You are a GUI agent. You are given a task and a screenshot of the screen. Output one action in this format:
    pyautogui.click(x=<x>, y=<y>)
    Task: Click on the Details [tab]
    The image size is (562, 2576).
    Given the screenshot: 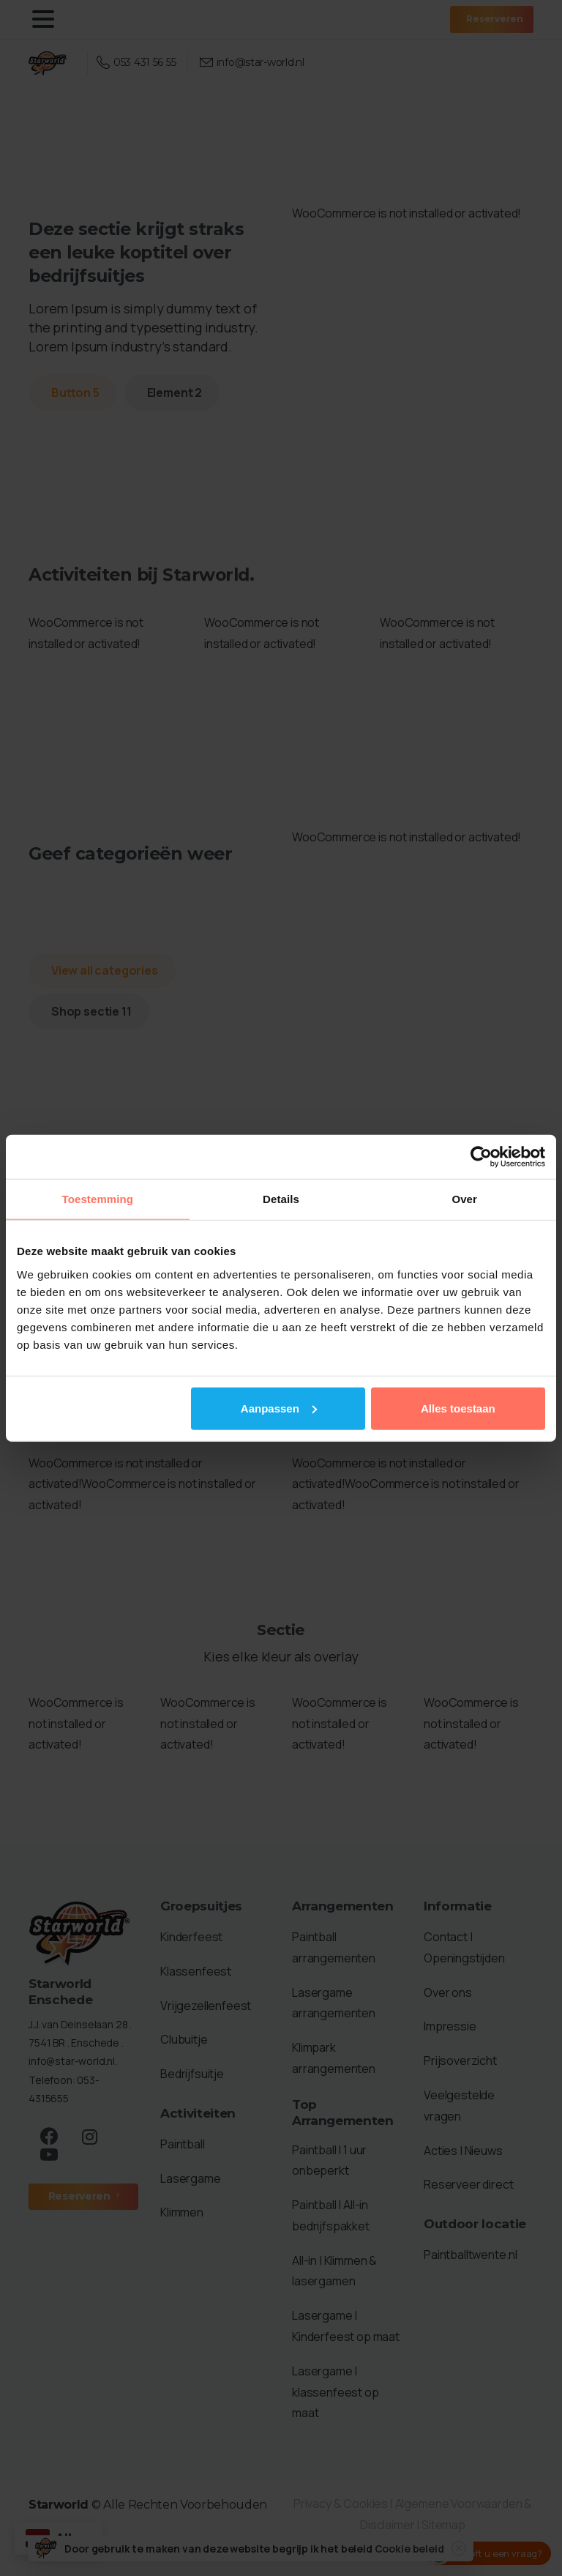 What is the action you would take?
    pyautogui.click(x=281, y=1199)
    